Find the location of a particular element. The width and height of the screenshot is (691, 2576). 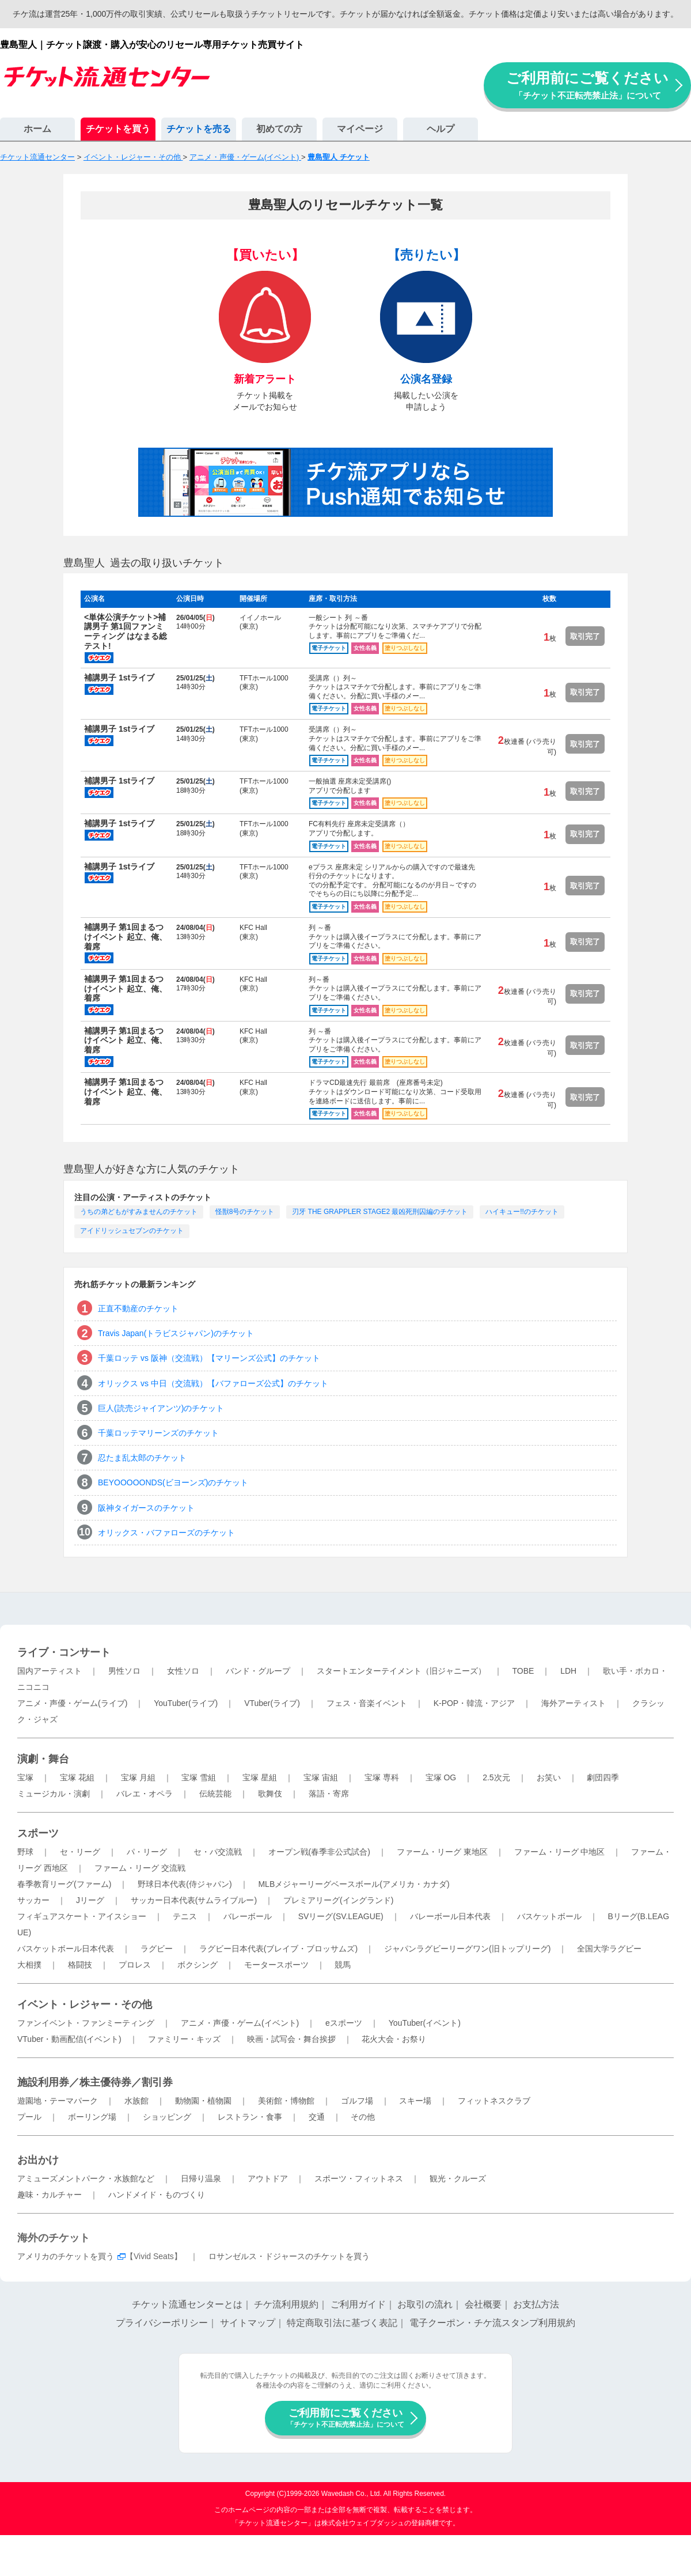

アニメ・声優・ゲーム(イベント) is located at coordinates (240, 2022).